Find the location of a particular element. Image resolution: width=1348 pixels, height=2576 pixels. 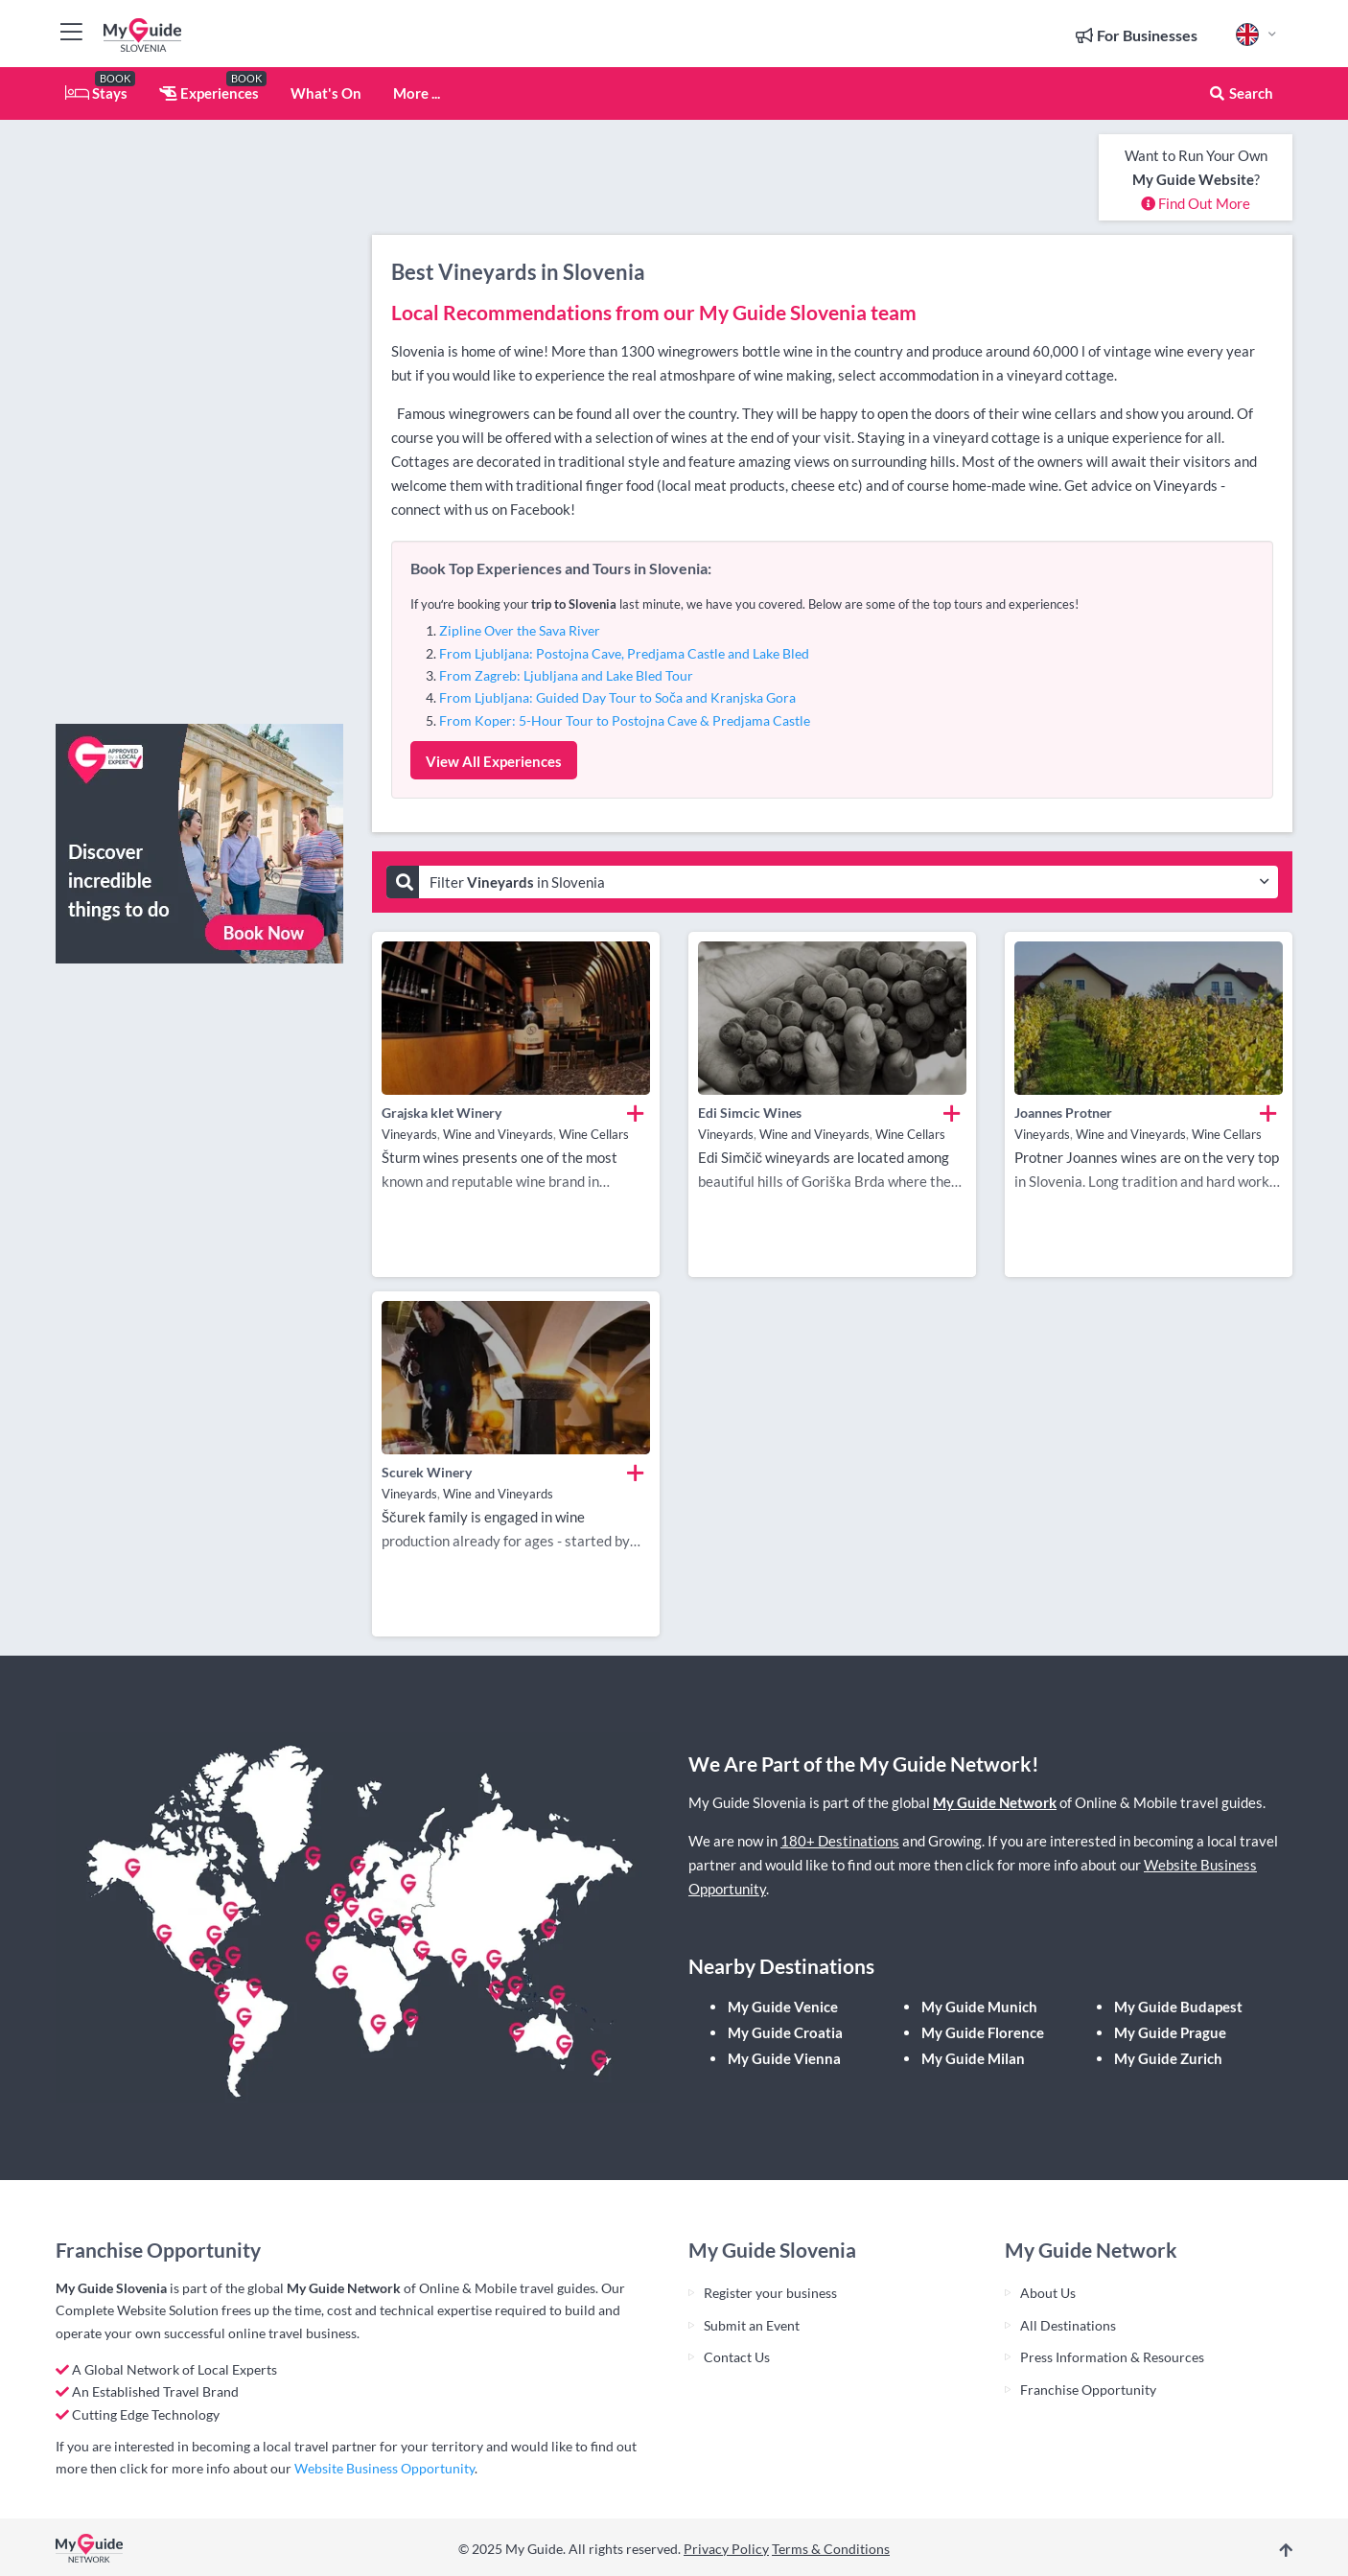

Zipline Over the Sava River is located at coordinates (519, 630).